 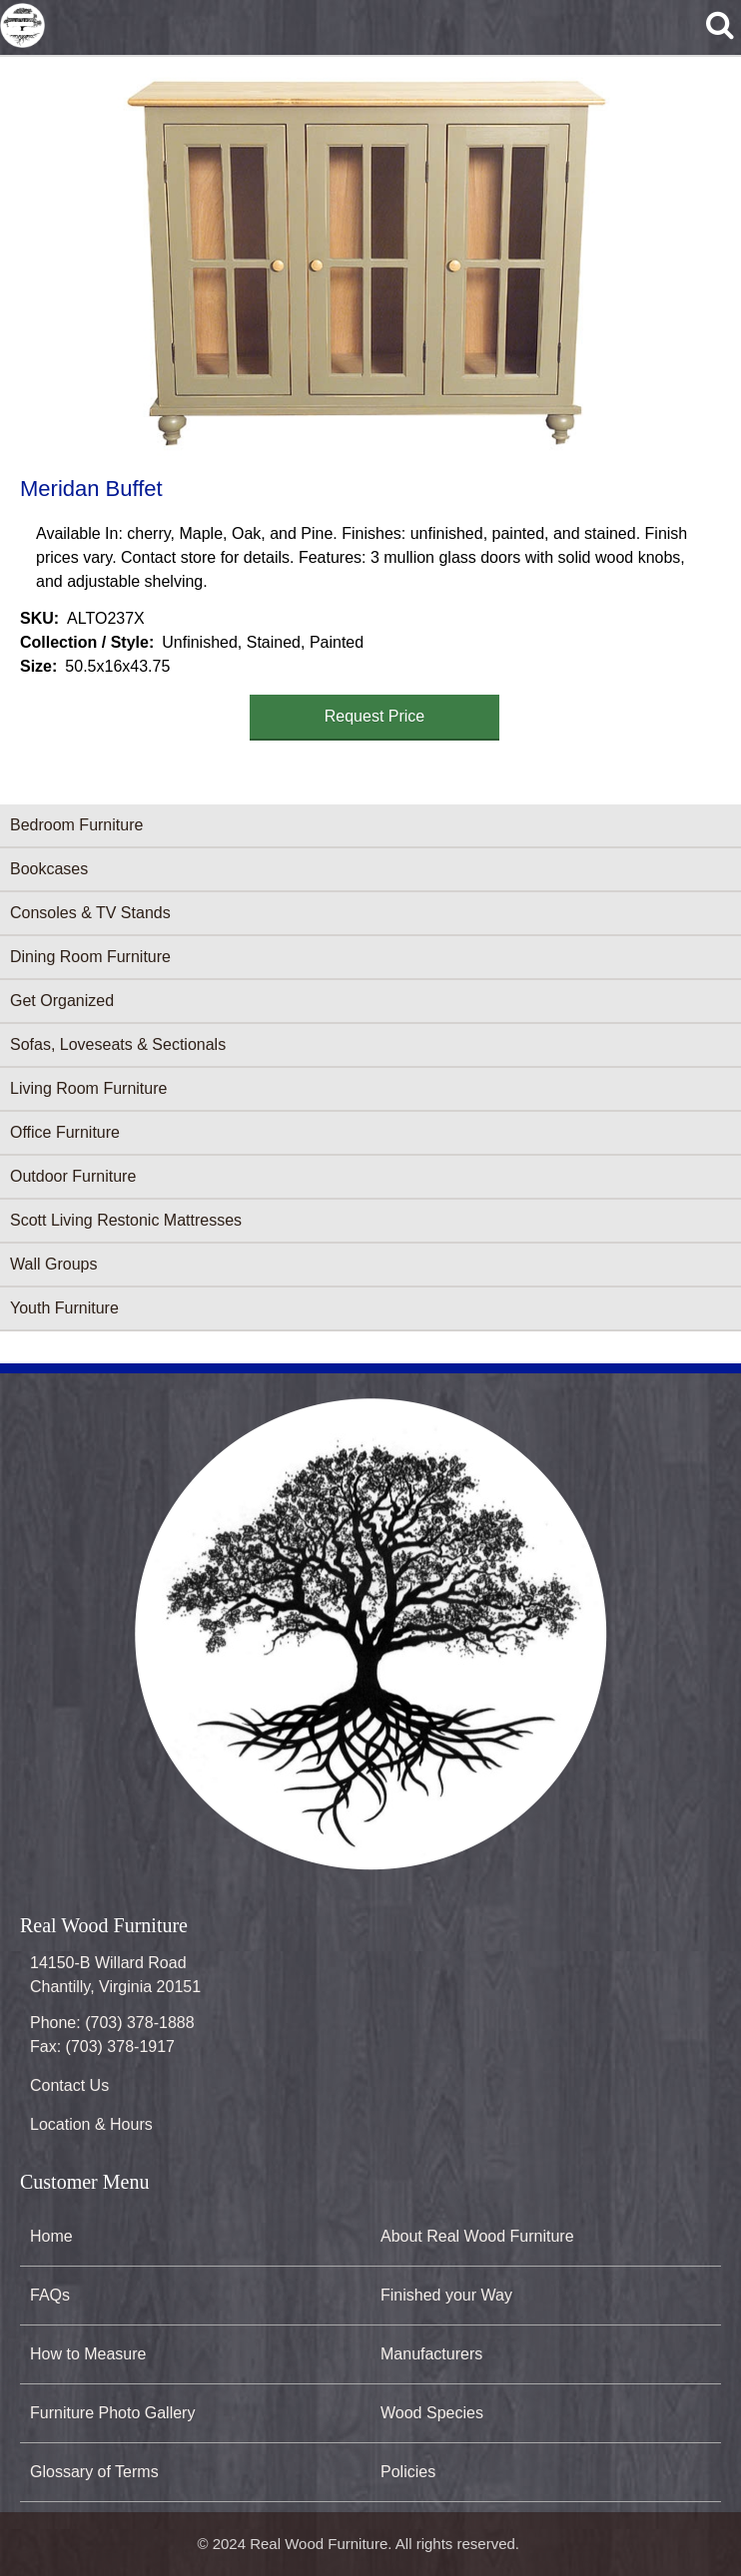 I want to click on Living Room Furniture, so click(x=88, y=1088).